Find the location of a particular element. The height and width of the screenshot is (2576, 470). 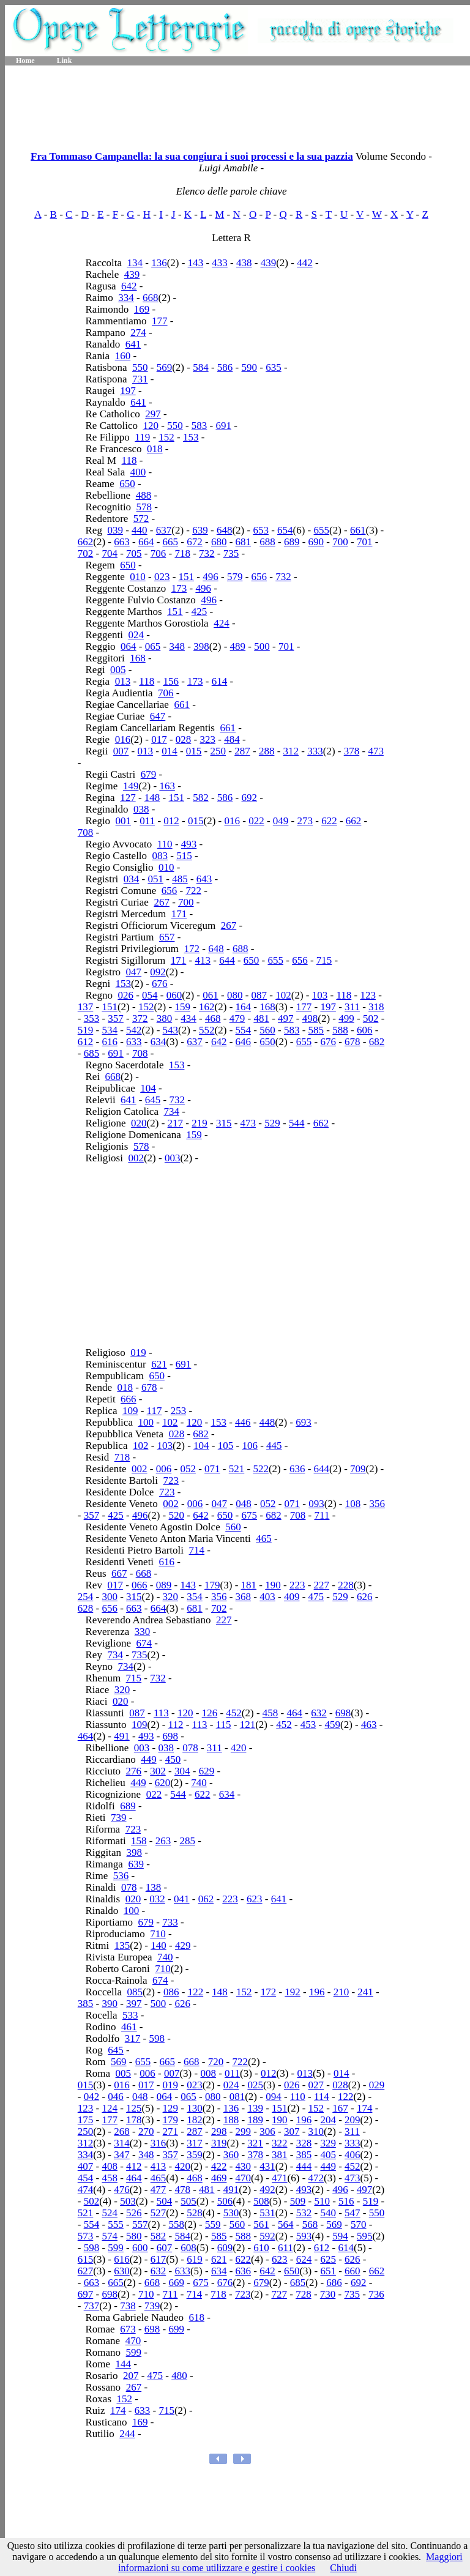

544 is located at coordinates (297, 1123).